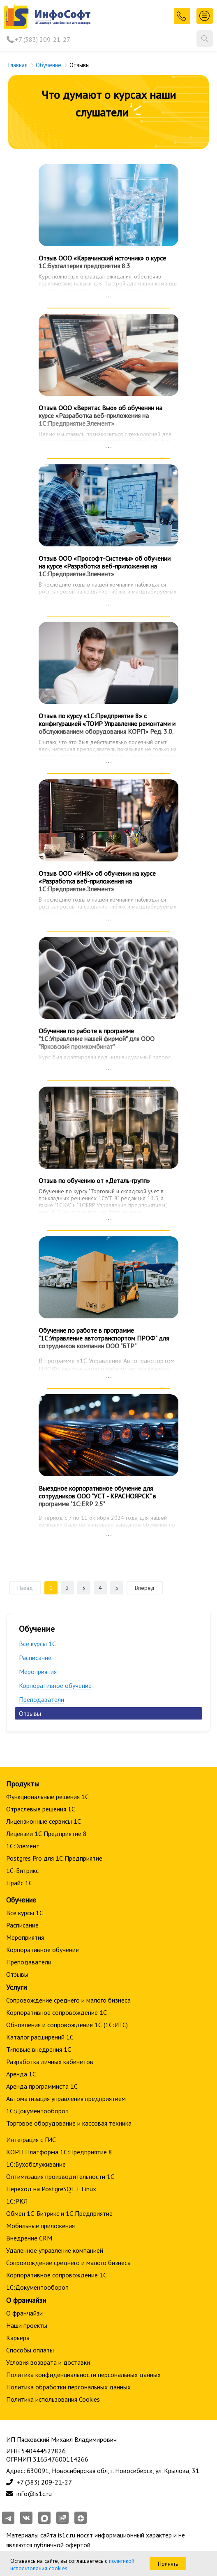 The image size is (217, 2576). Describe the element at coordinates (40, 1809) in the screenshot. I see `Отраслевые решения 1С` at that location.